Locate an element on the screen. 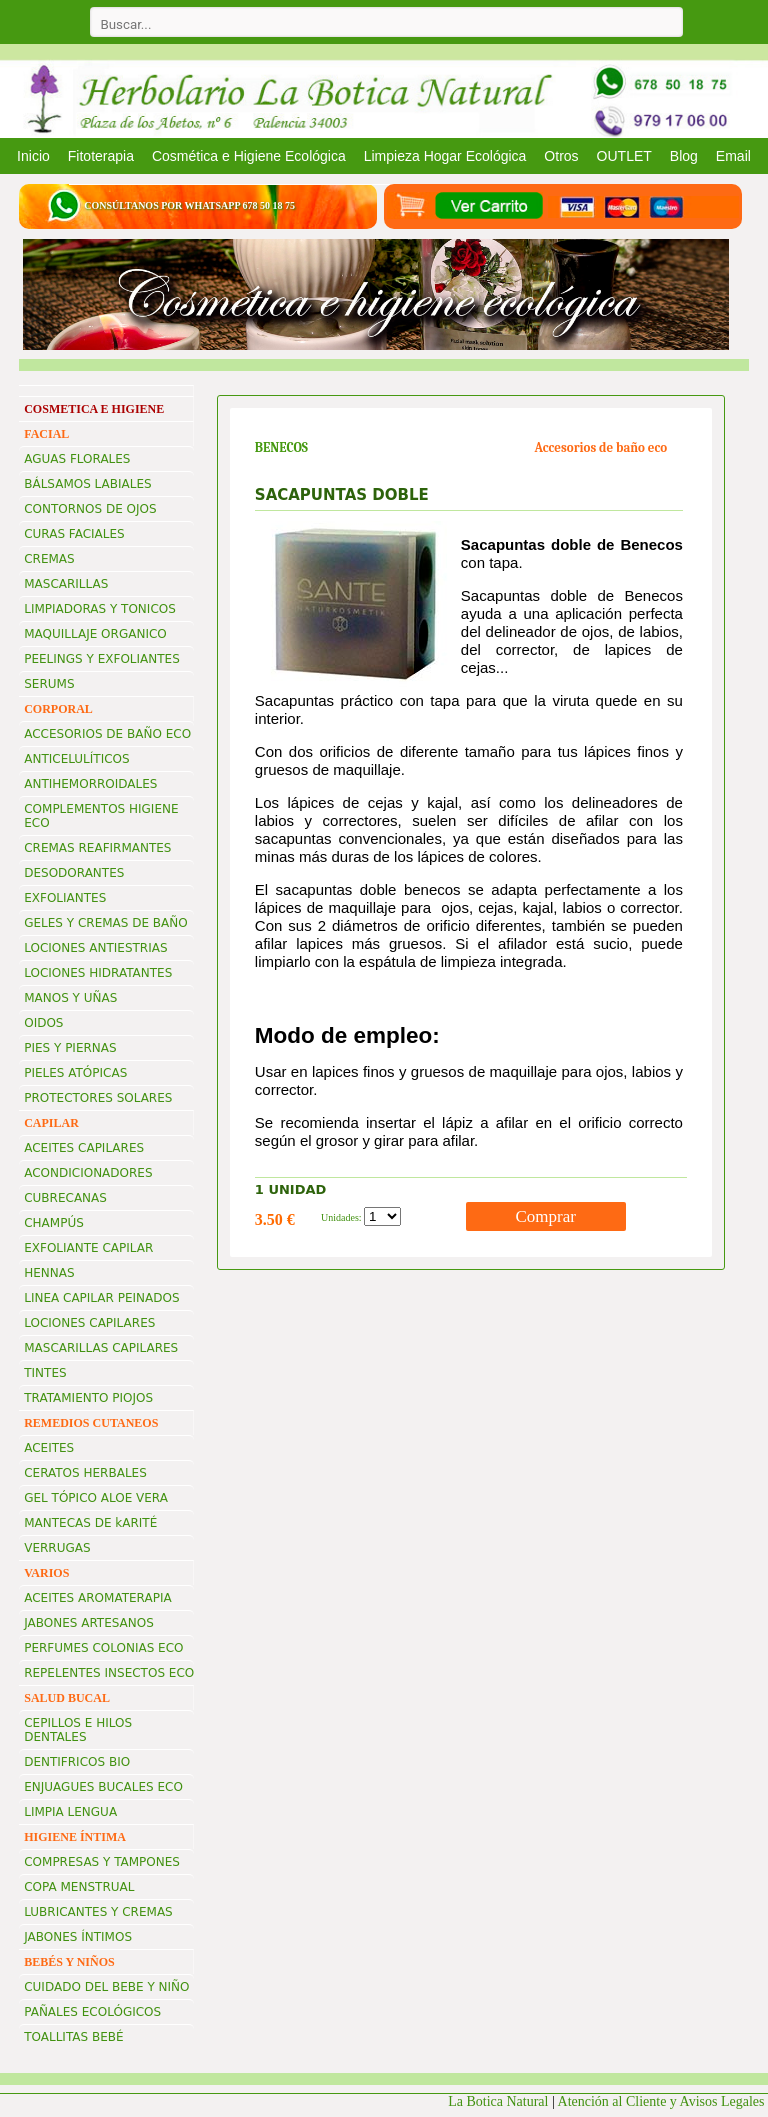 Image resolution: width=768 pixels, height=2117 pixels. La Botica Natural is located at coordinates (498, 2101).